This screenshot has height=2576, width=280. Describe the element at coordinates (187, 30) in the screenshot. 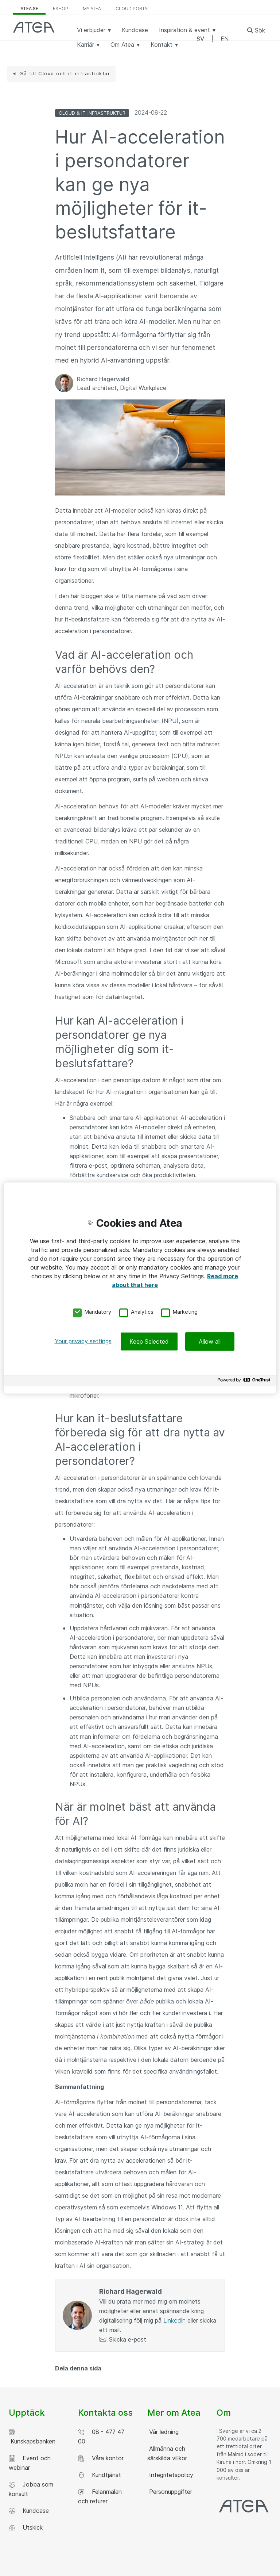

I see `Inspiration & event` at that location.